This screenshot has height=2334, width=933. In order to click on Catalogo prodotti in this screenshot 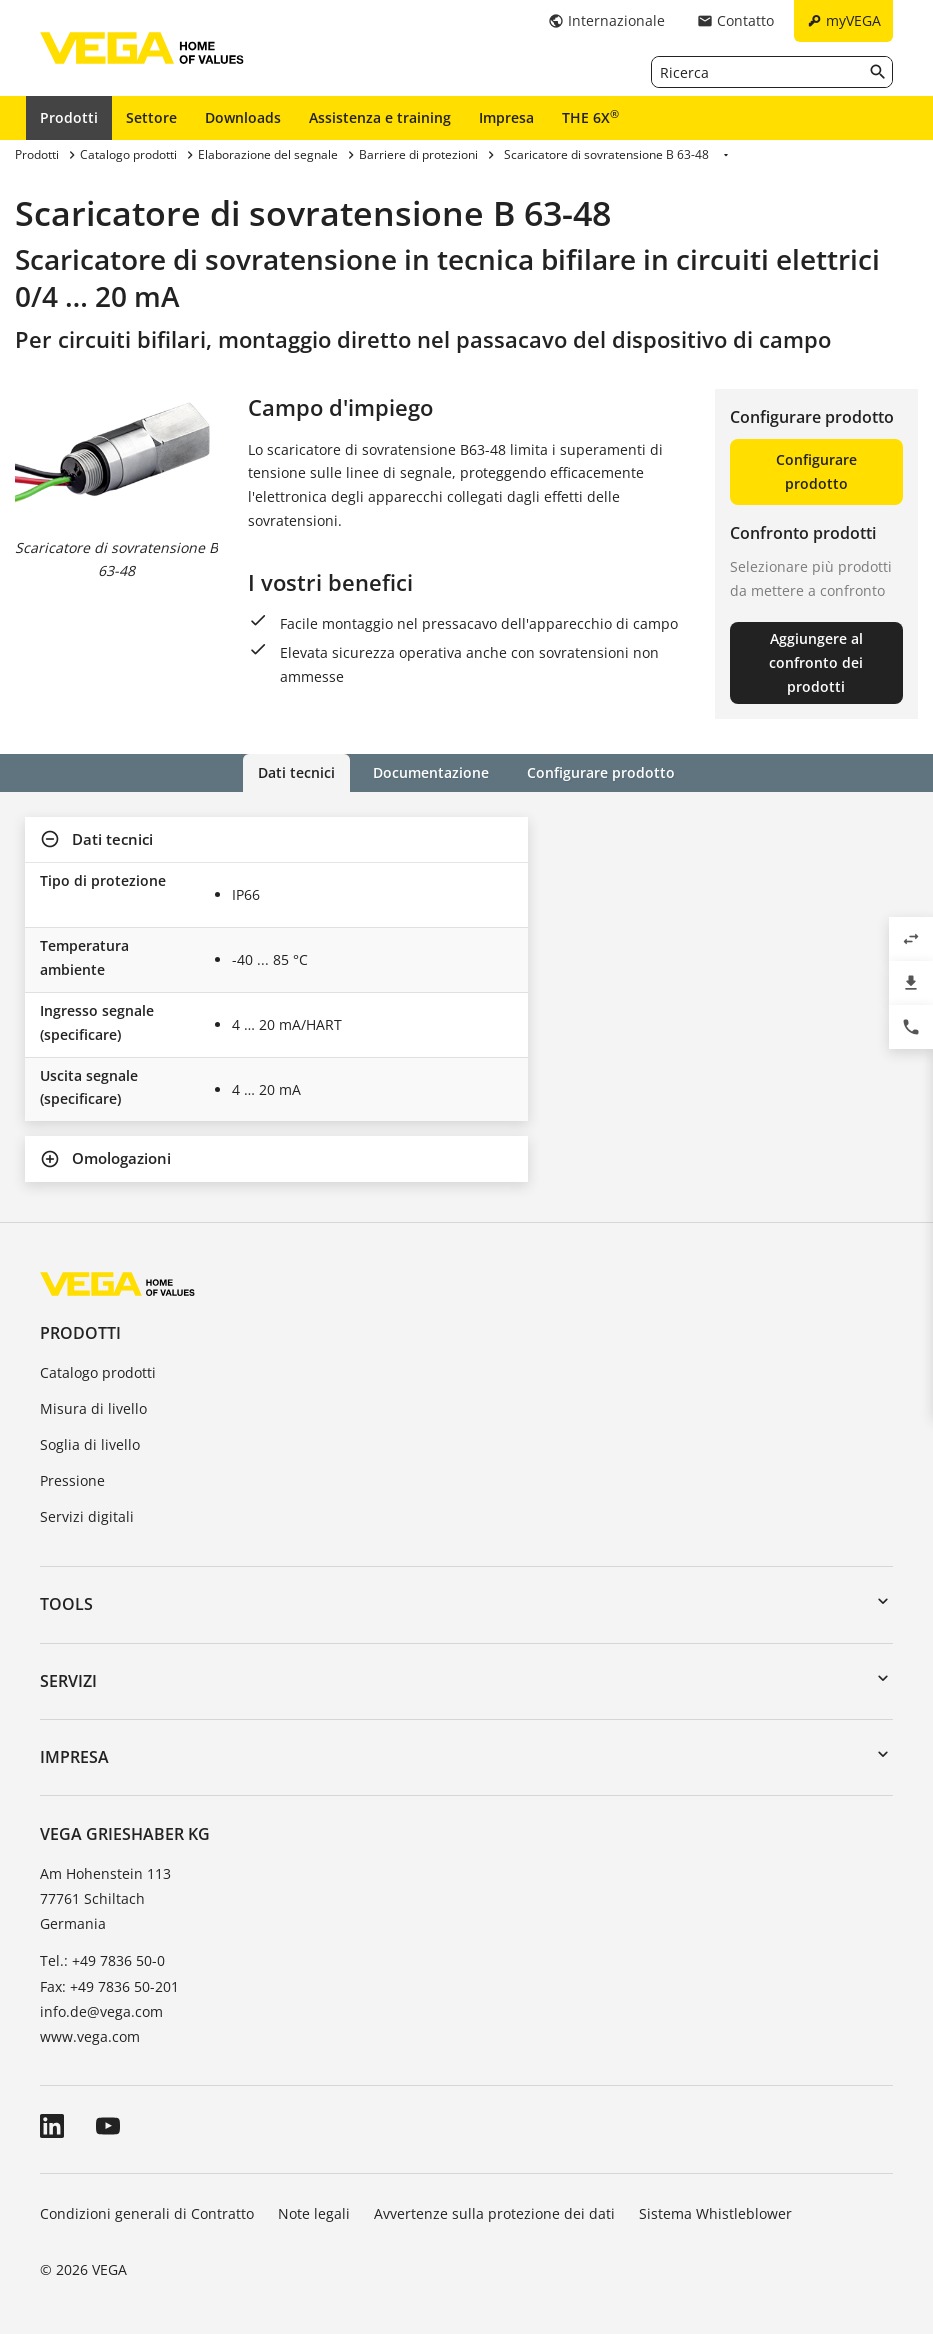, I will do `click(98, 1372)`.